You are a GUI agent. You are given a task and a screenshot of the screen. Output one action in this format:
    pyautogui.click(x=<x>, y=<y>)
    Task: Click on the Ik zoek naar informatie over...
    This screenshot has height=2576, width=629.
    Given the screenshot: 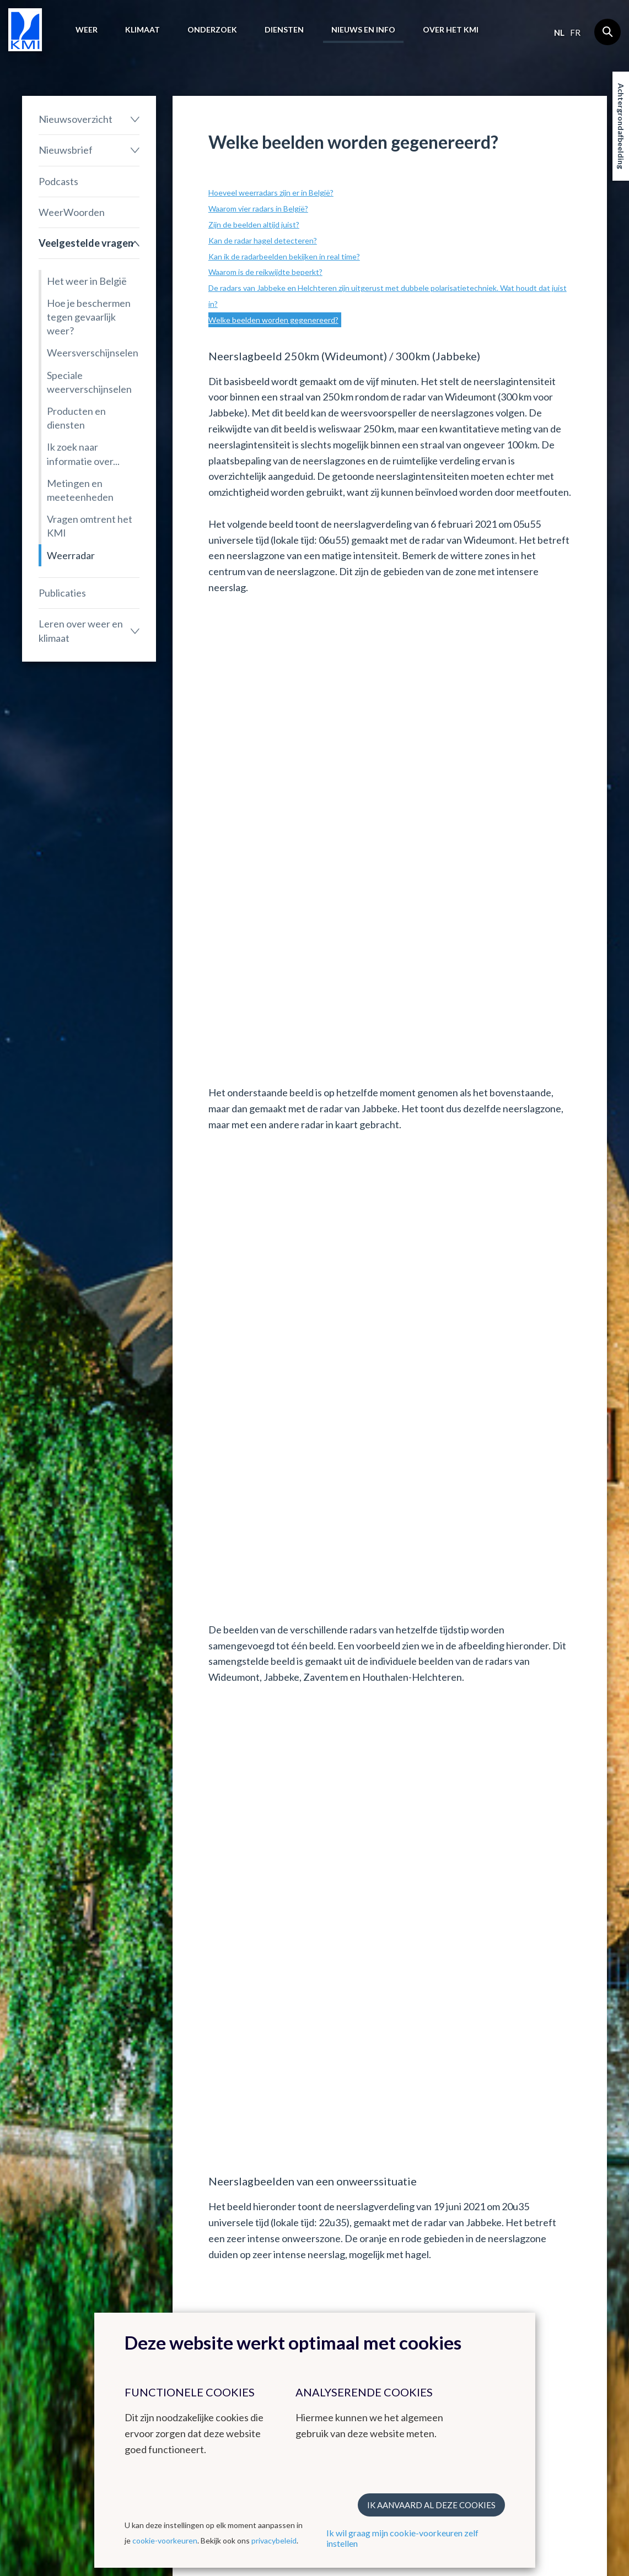 What is the action you would take?
    pyautogui.click(x=83, y=454)
    